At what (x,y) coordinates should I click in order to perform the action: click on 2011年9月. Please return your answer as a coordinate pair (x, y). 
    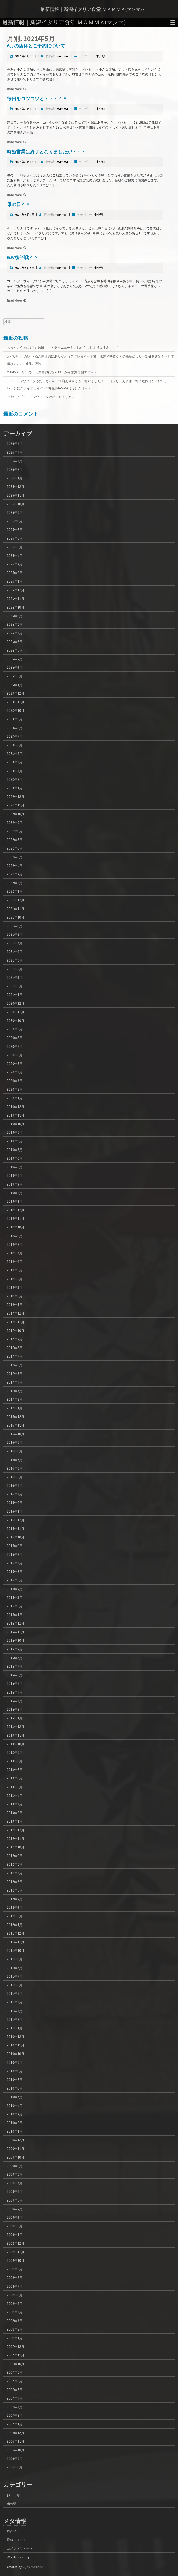
    Looking at the image, I should click on (14, 1959).